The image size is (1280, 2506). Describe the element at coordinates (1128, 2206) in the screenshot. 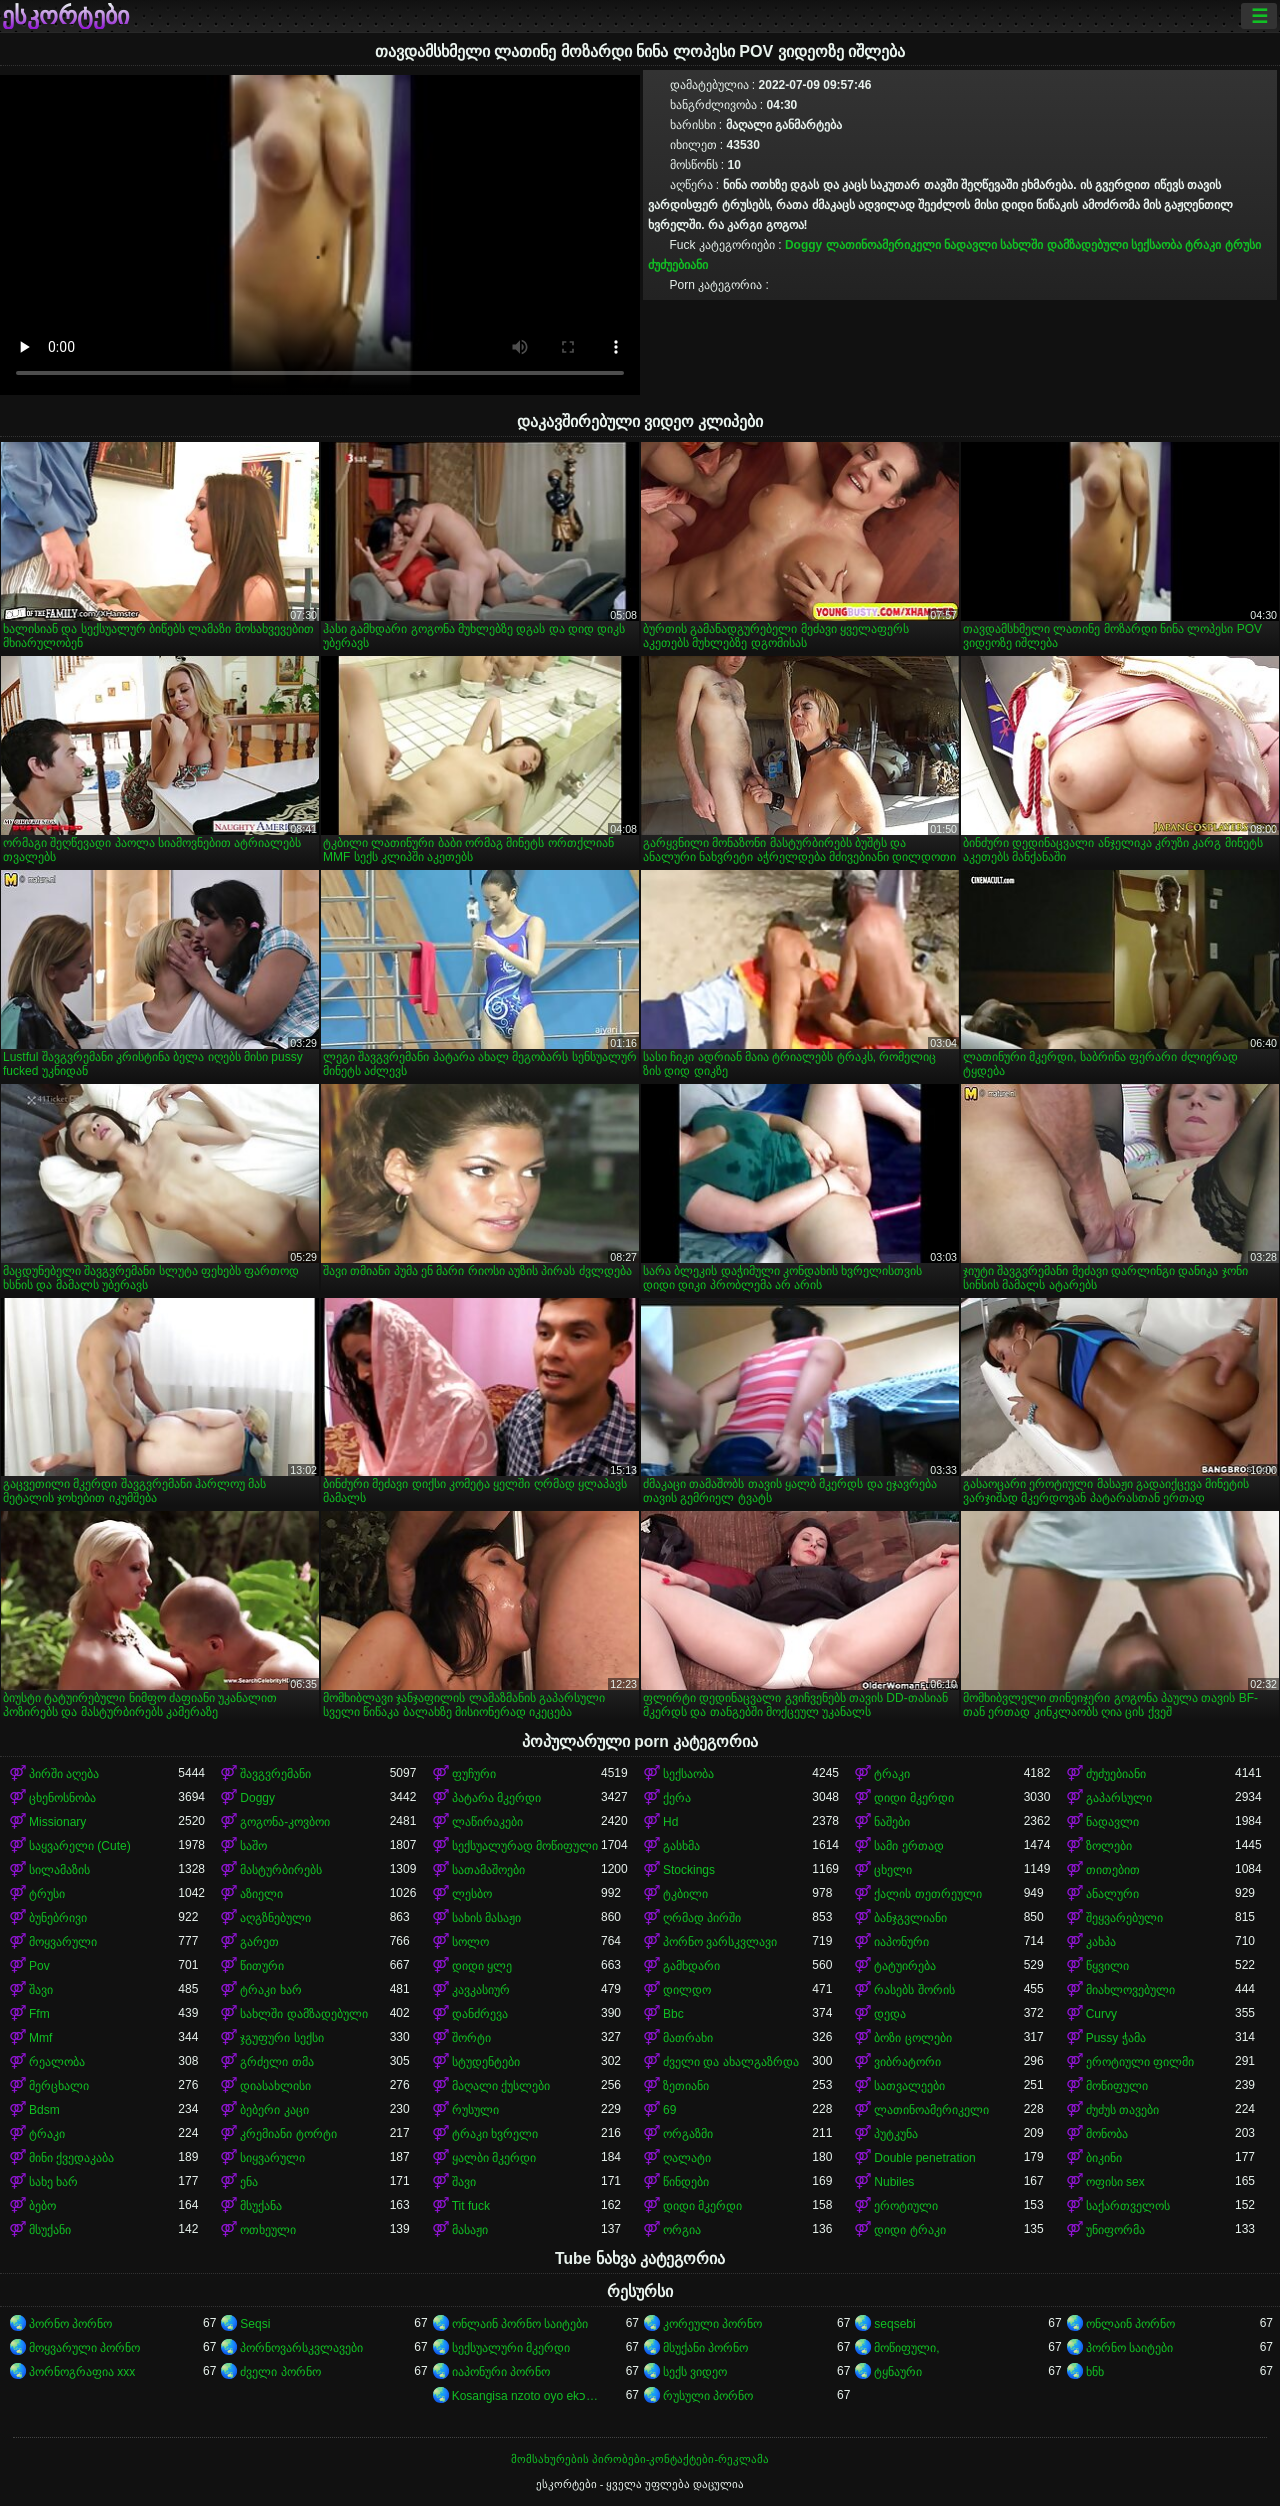

I see `საქართველოს` at that location.